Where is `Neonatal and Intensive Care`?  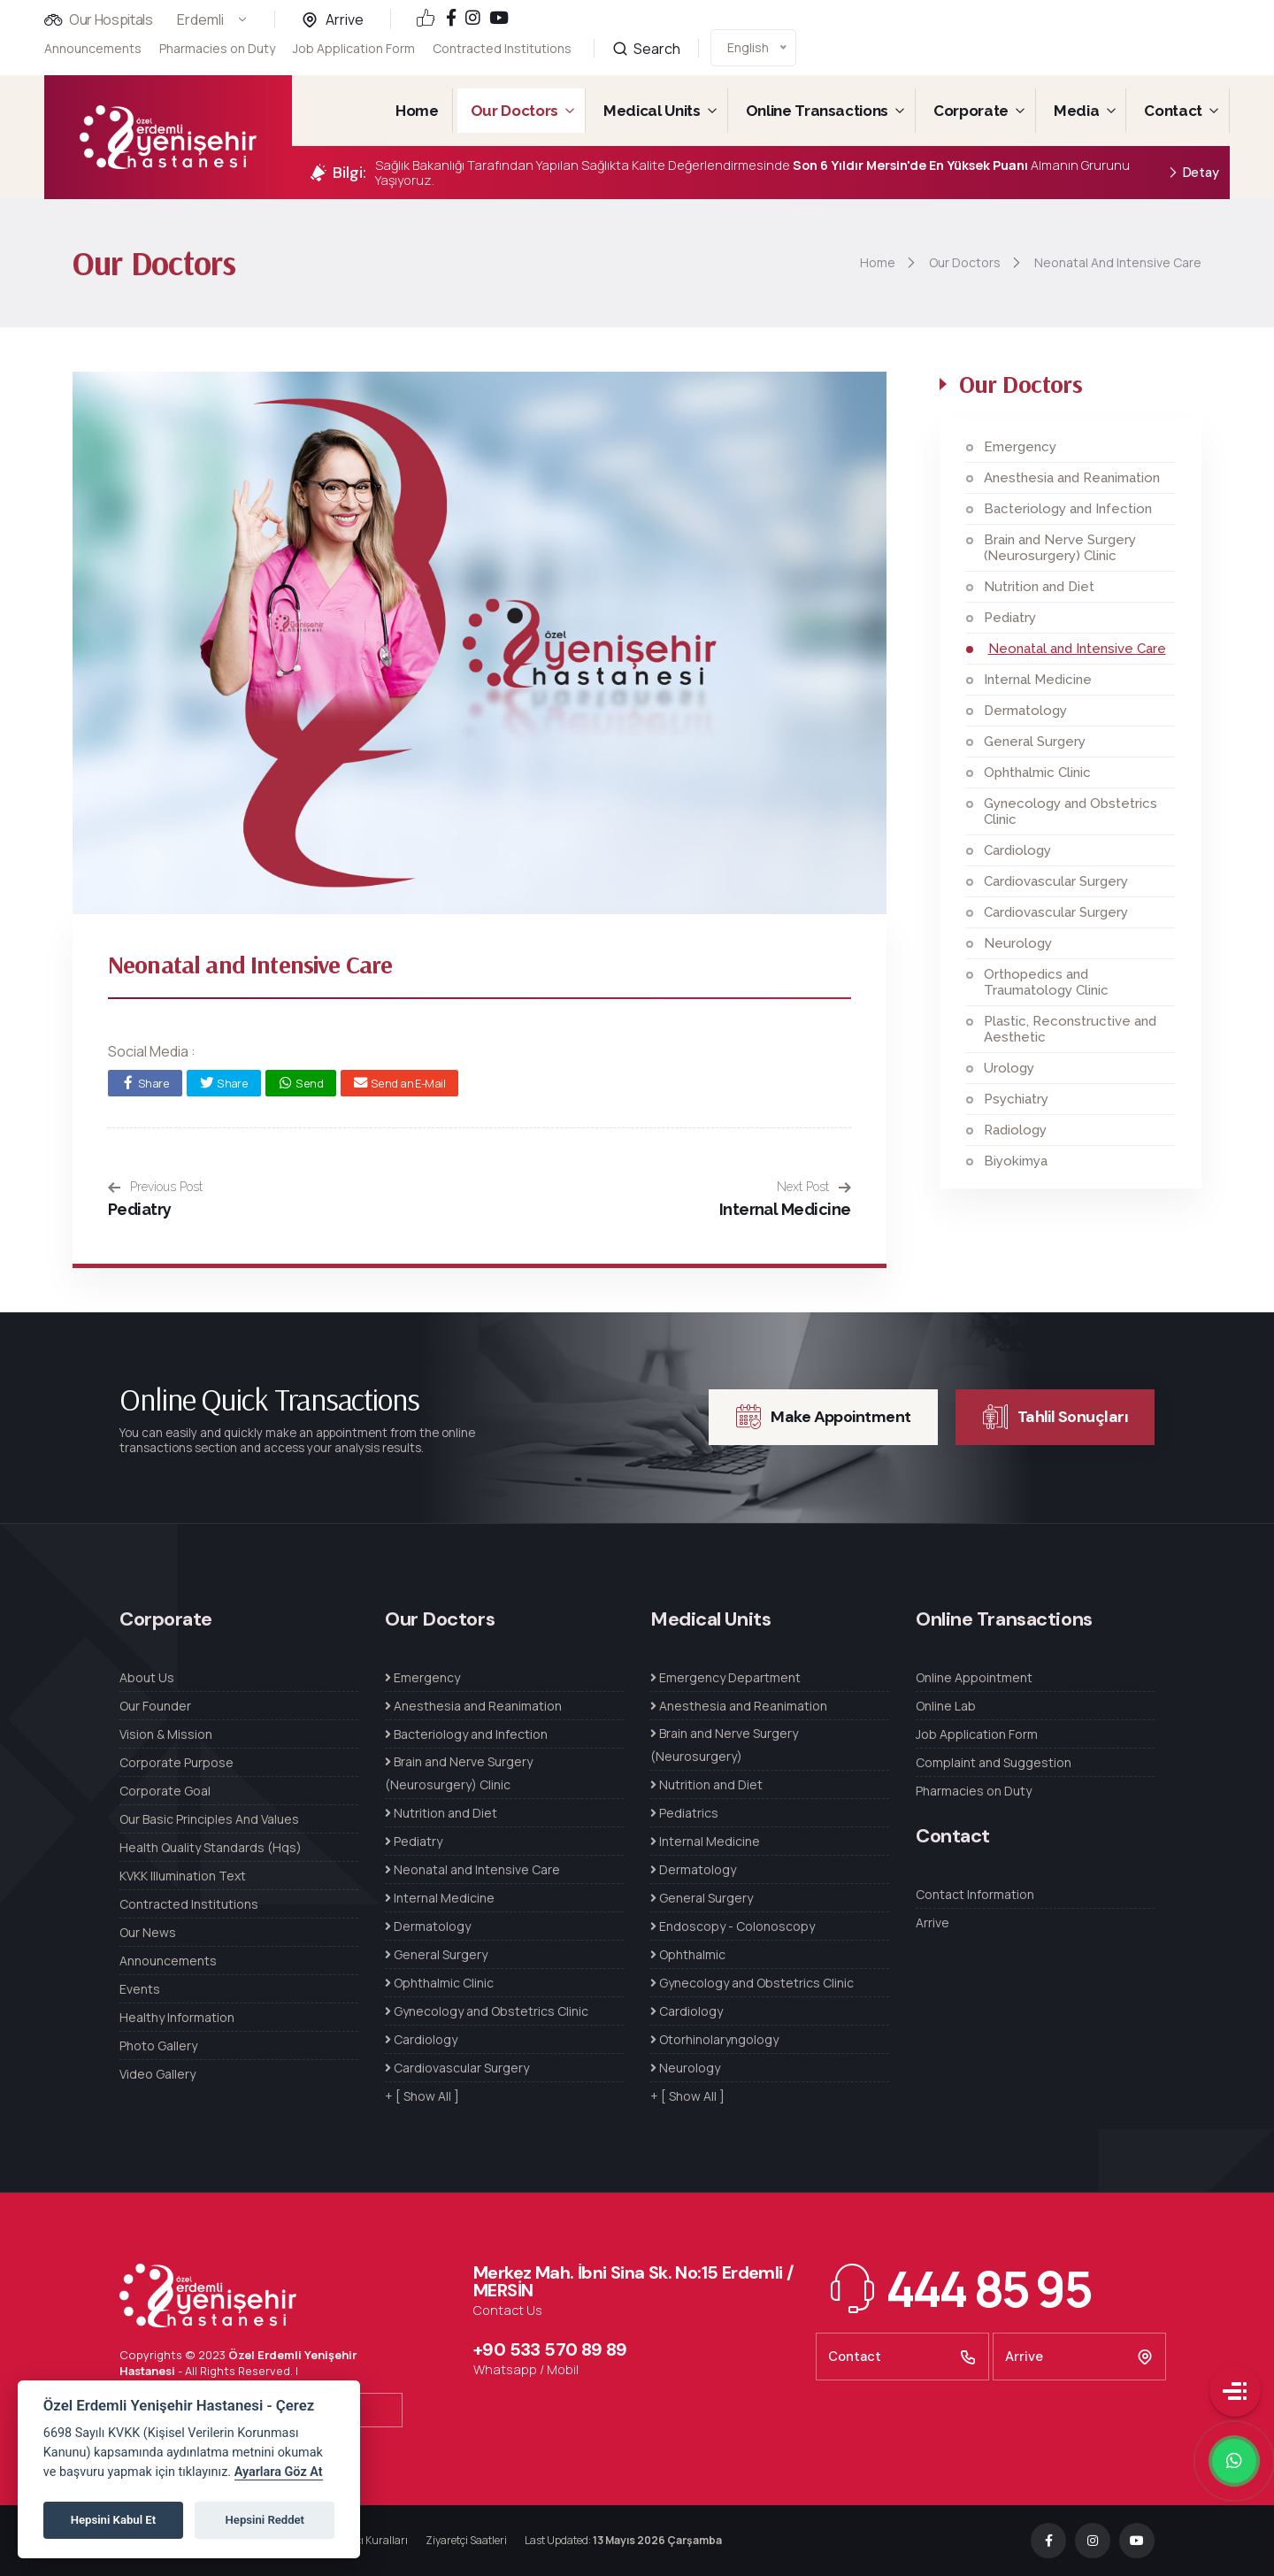
Neonatal and Intensive Care is located at coordinates (1077, 649).